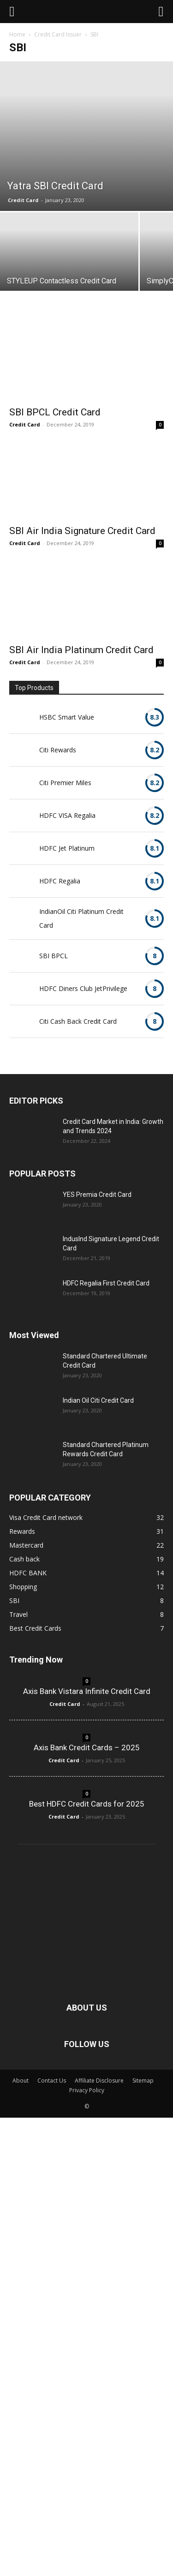 This screenshot has height=2576, width=173. What do you see at coordinates (98, 1400) in the screenshot?
I see `Indian Oil Citi Credit Card` at bounding box center [98, 1400].